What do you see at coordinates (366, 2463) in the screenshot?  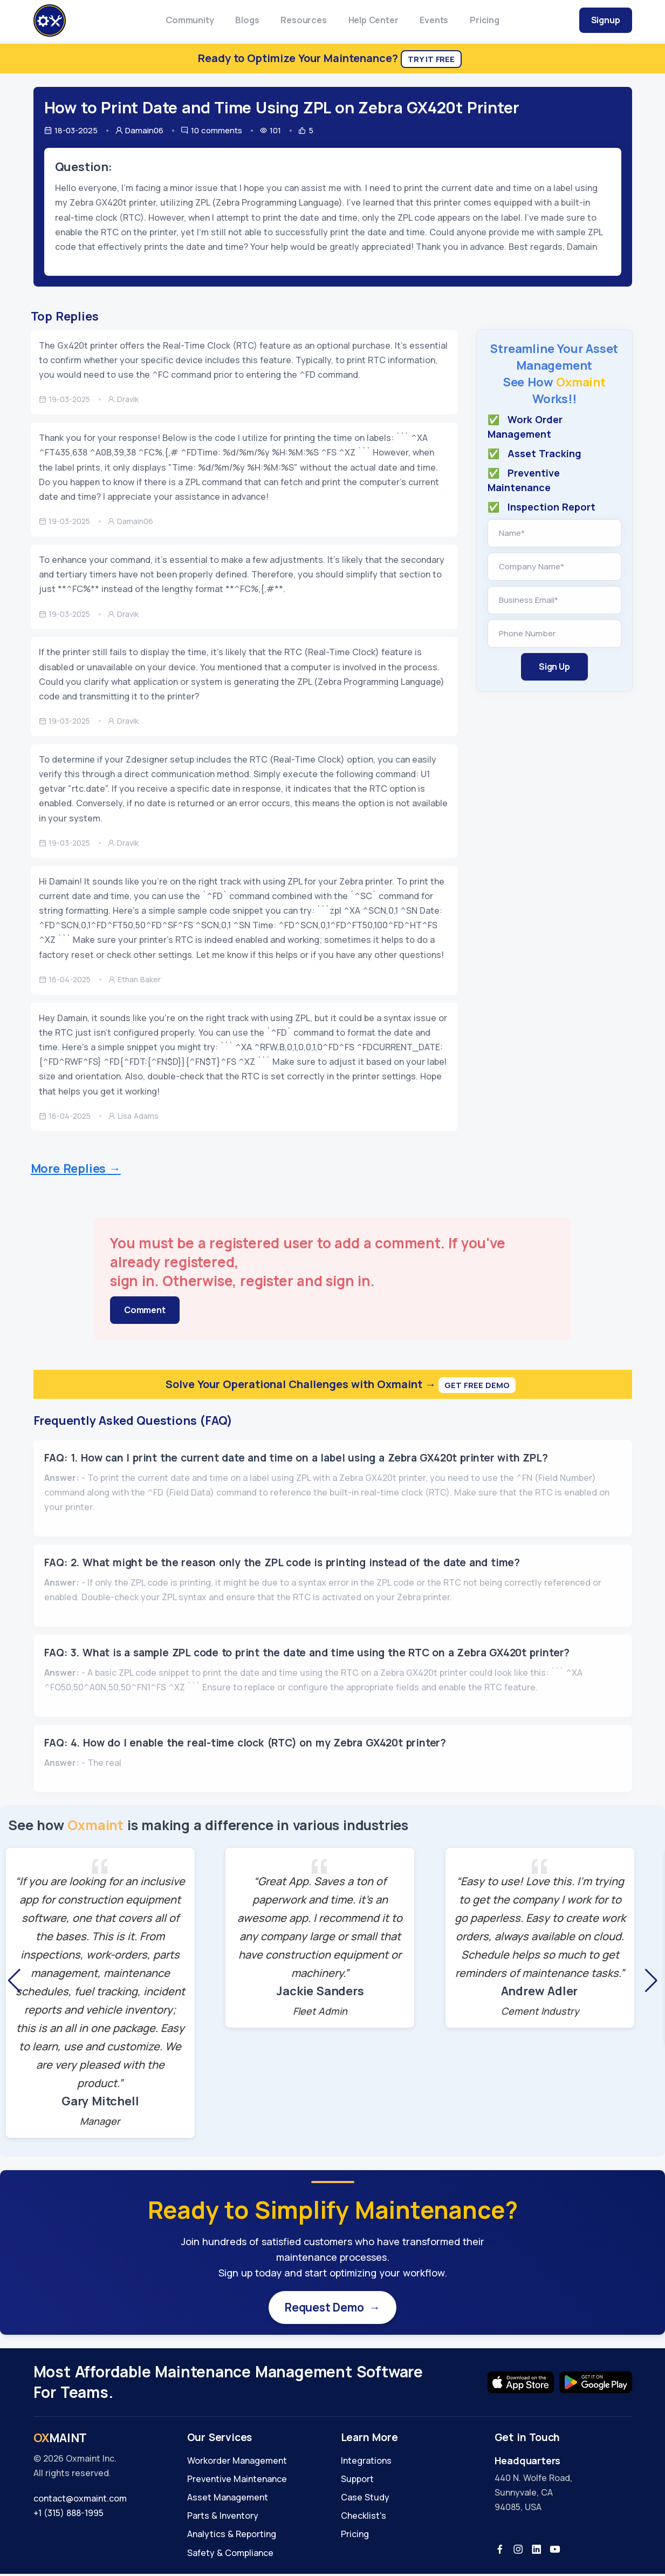 I see `Integrations` at bounding box center [366, 2463].